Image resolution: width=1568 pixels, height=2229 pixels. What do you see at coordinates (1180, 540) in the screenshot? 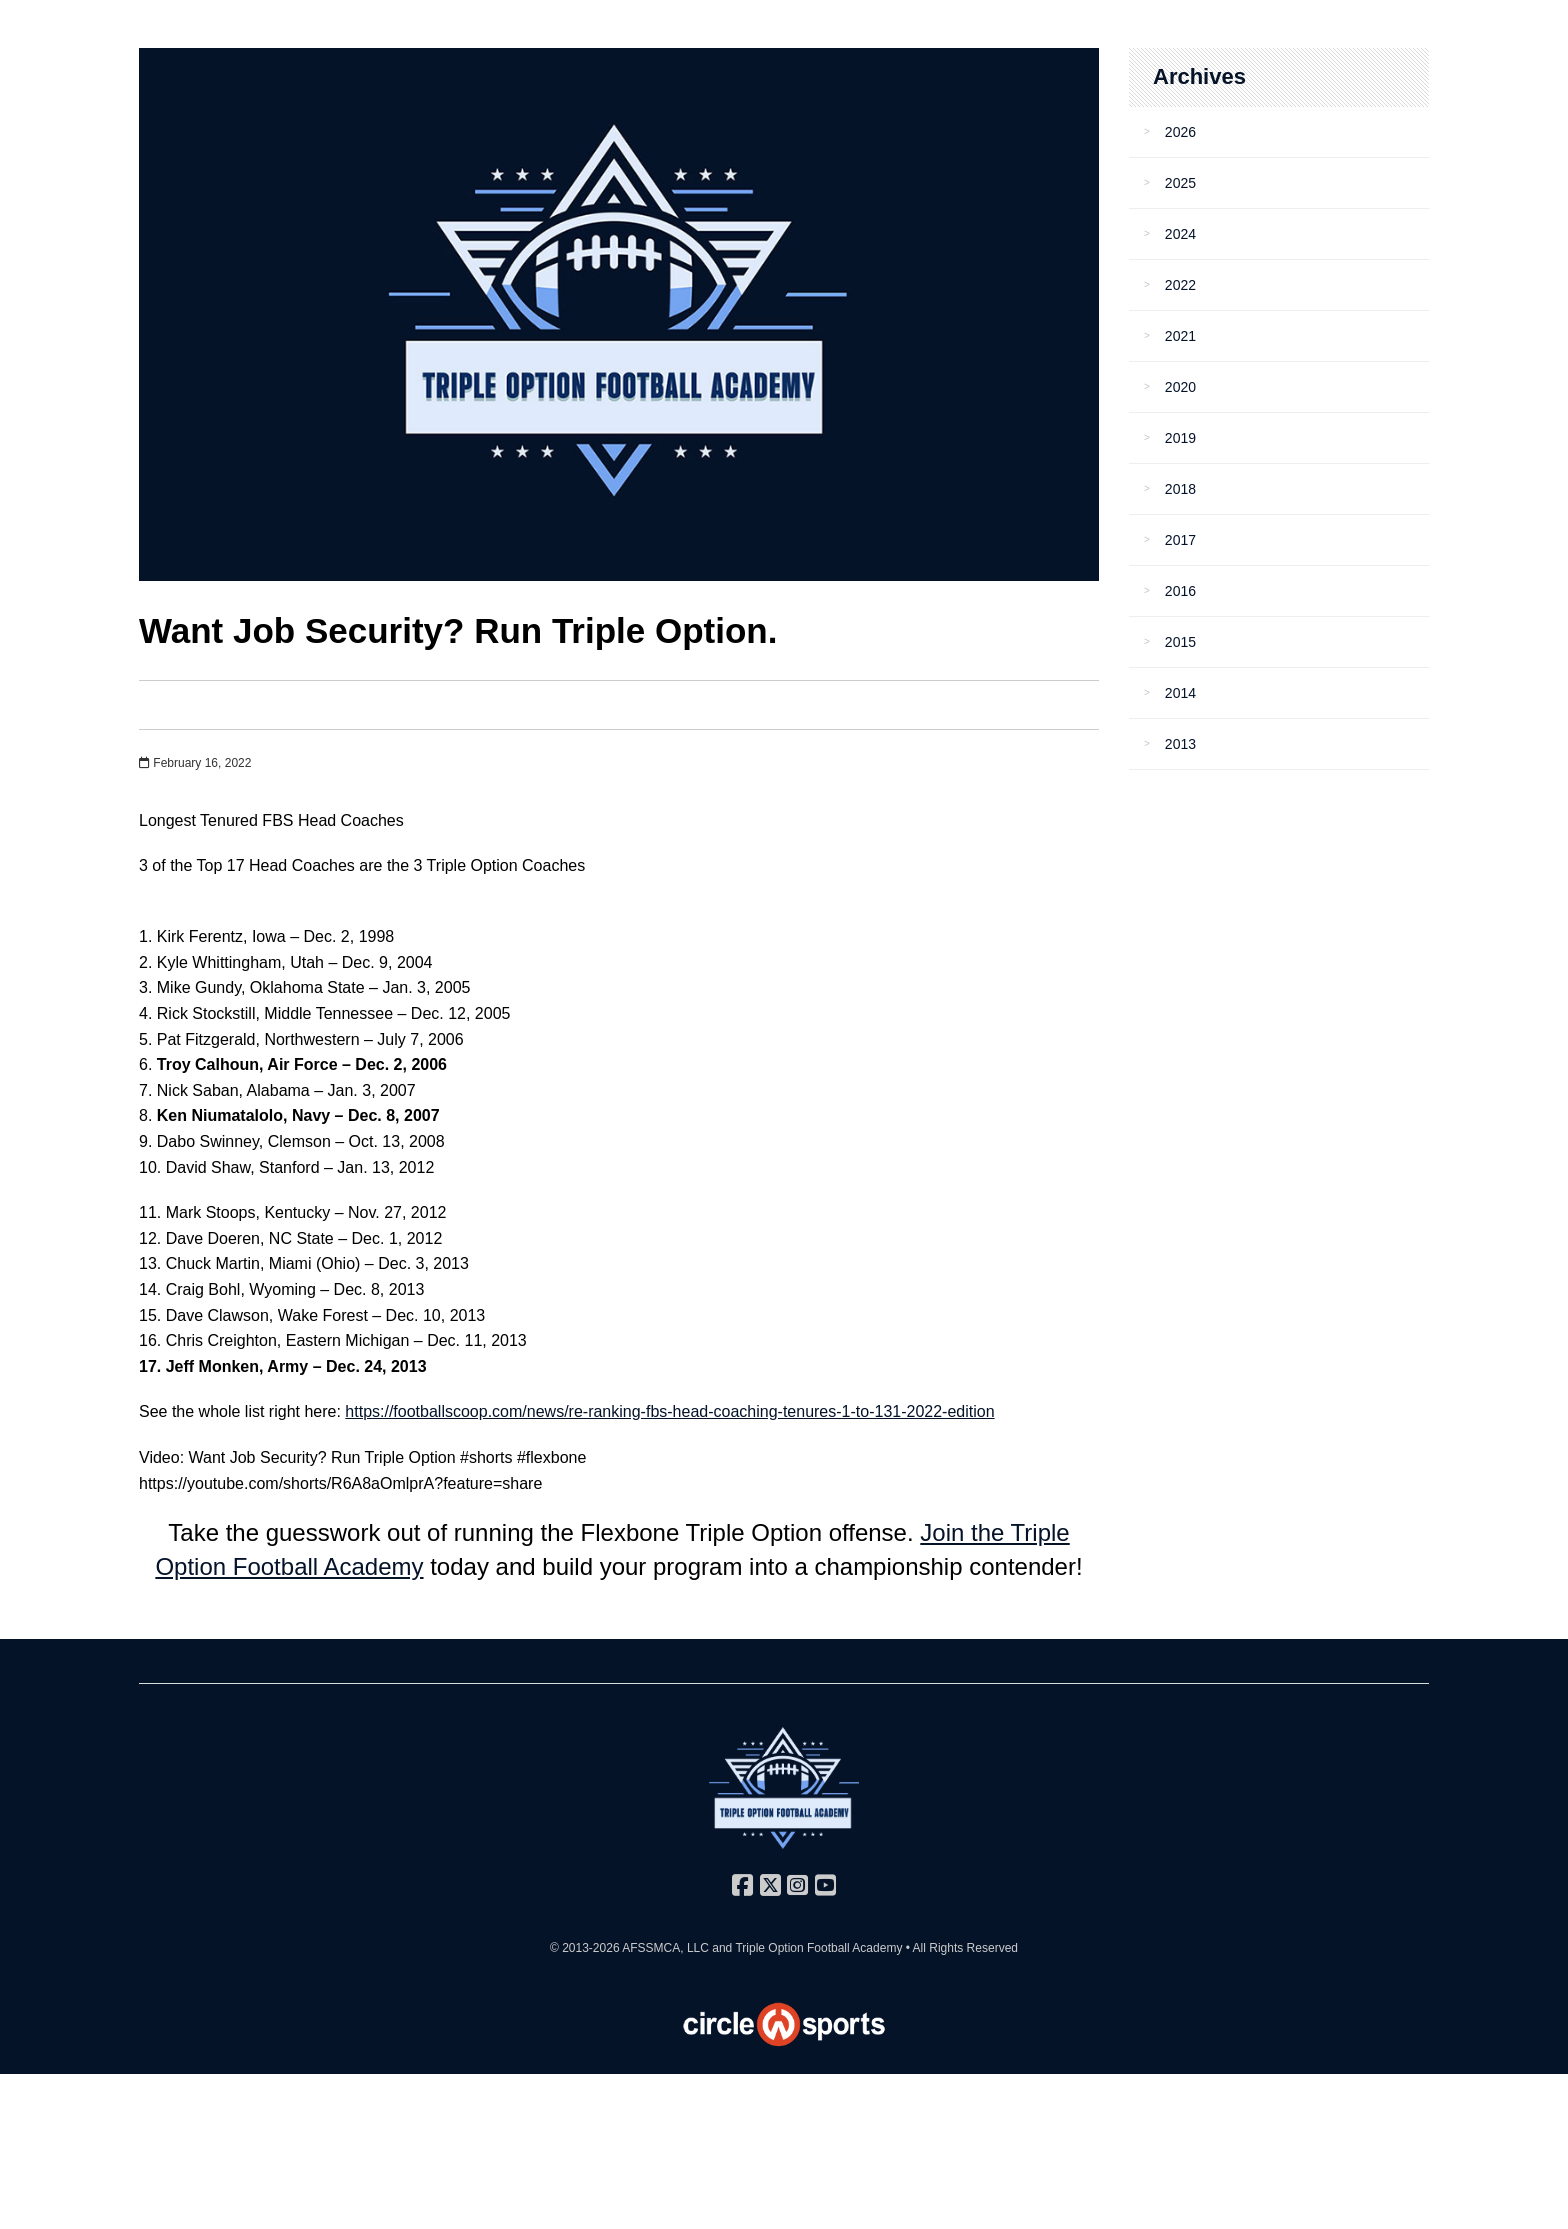
I see `2017` at bounding box center [1180, 540].